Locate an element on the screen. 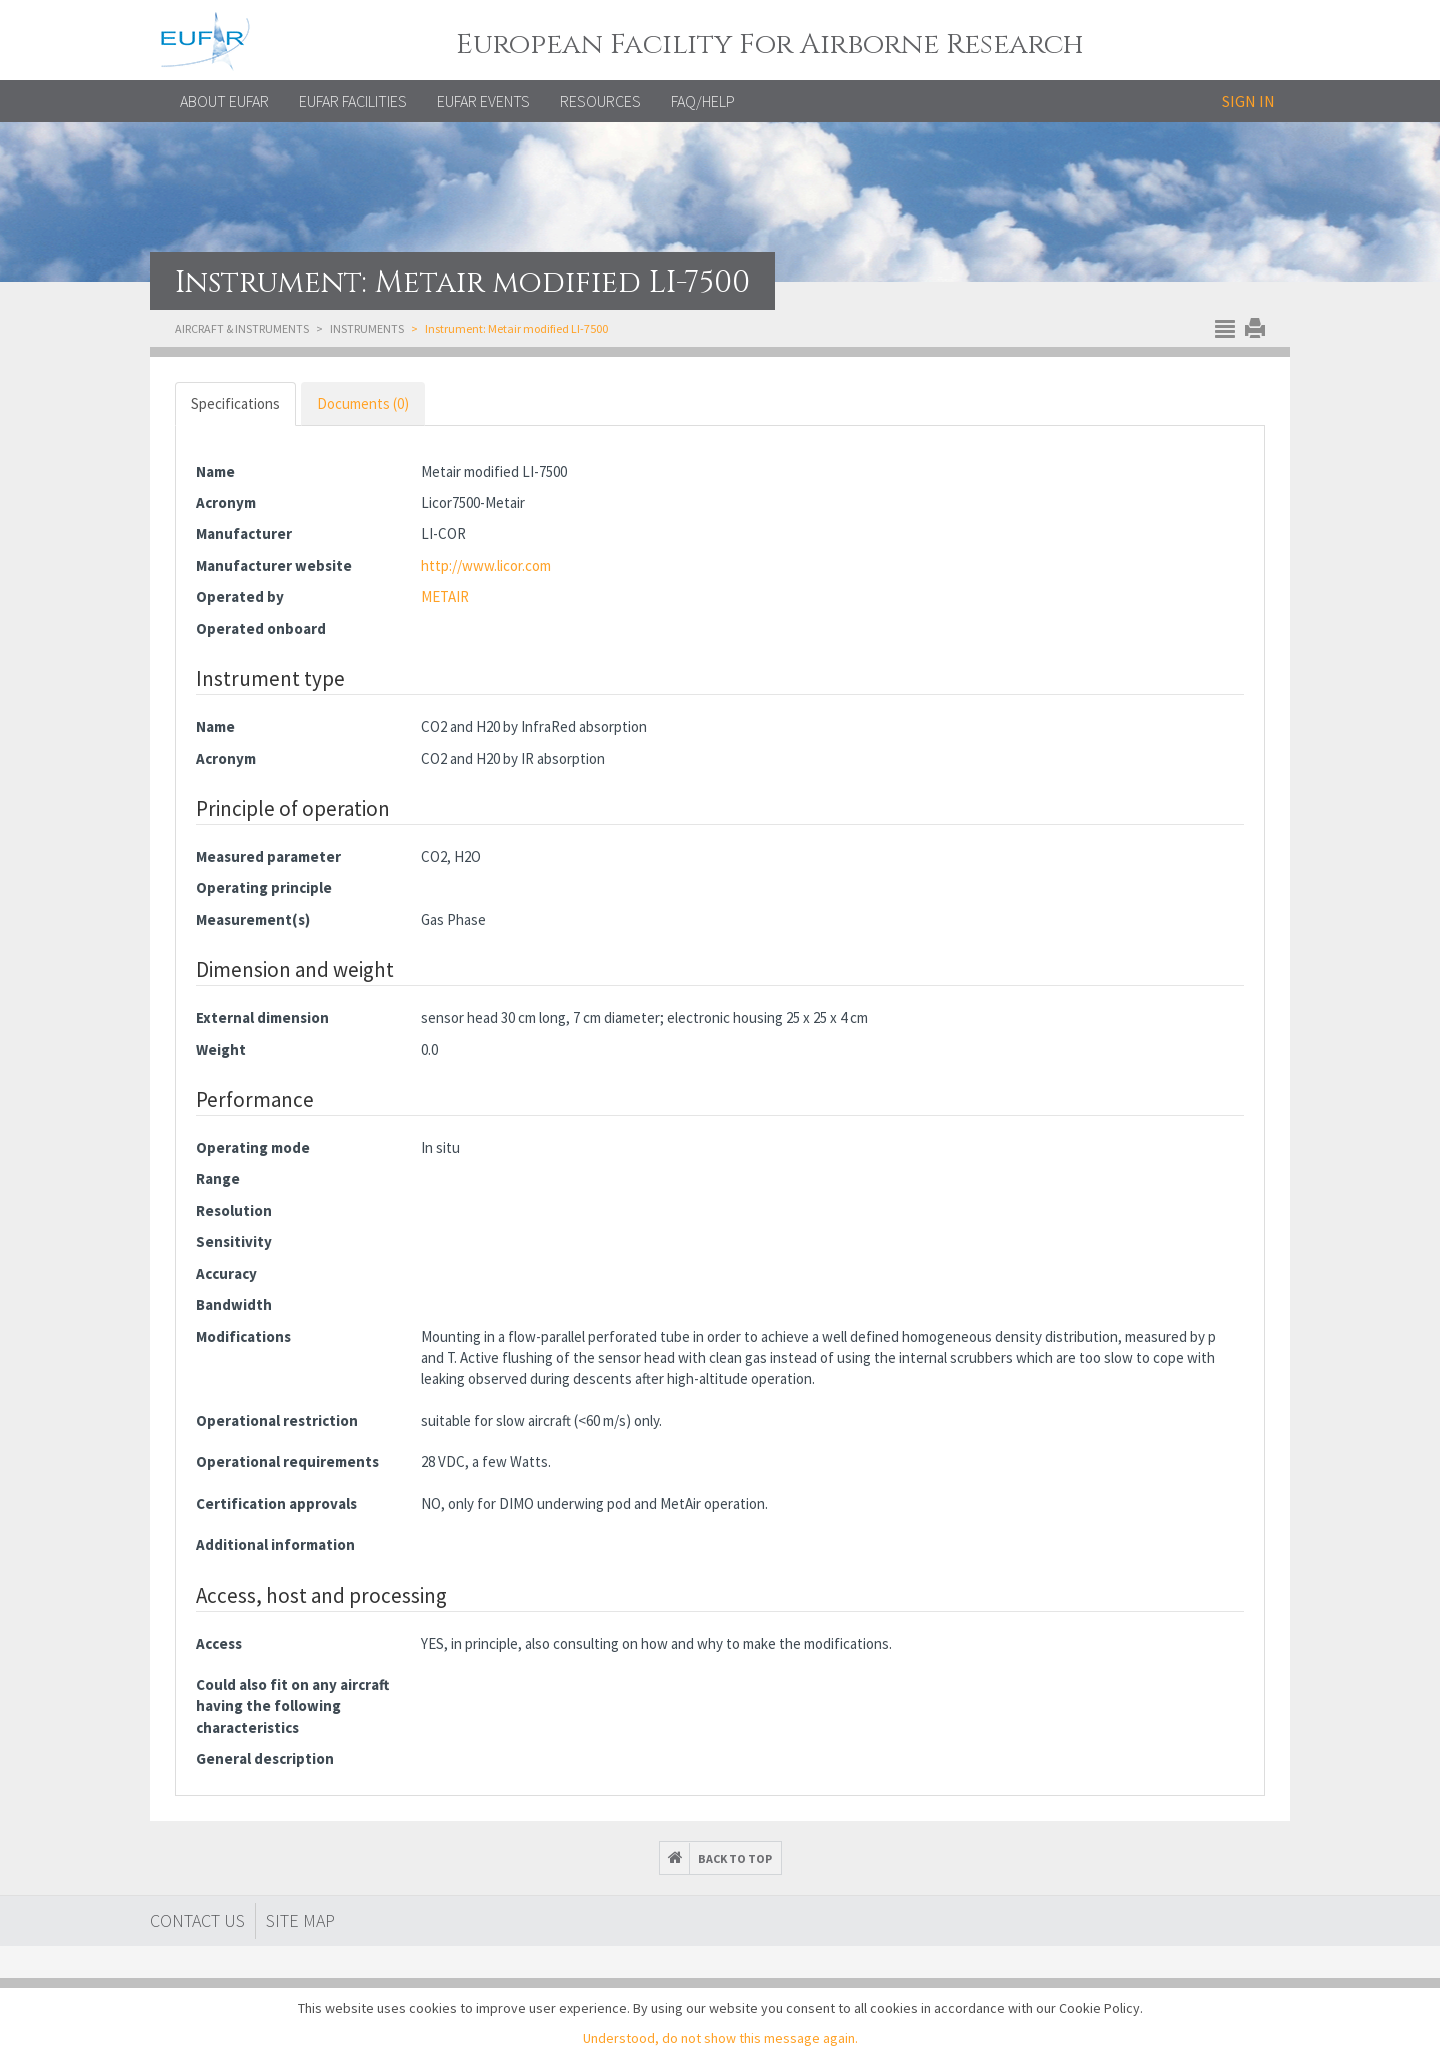  Sign in is located at coordinates (1248, 101).